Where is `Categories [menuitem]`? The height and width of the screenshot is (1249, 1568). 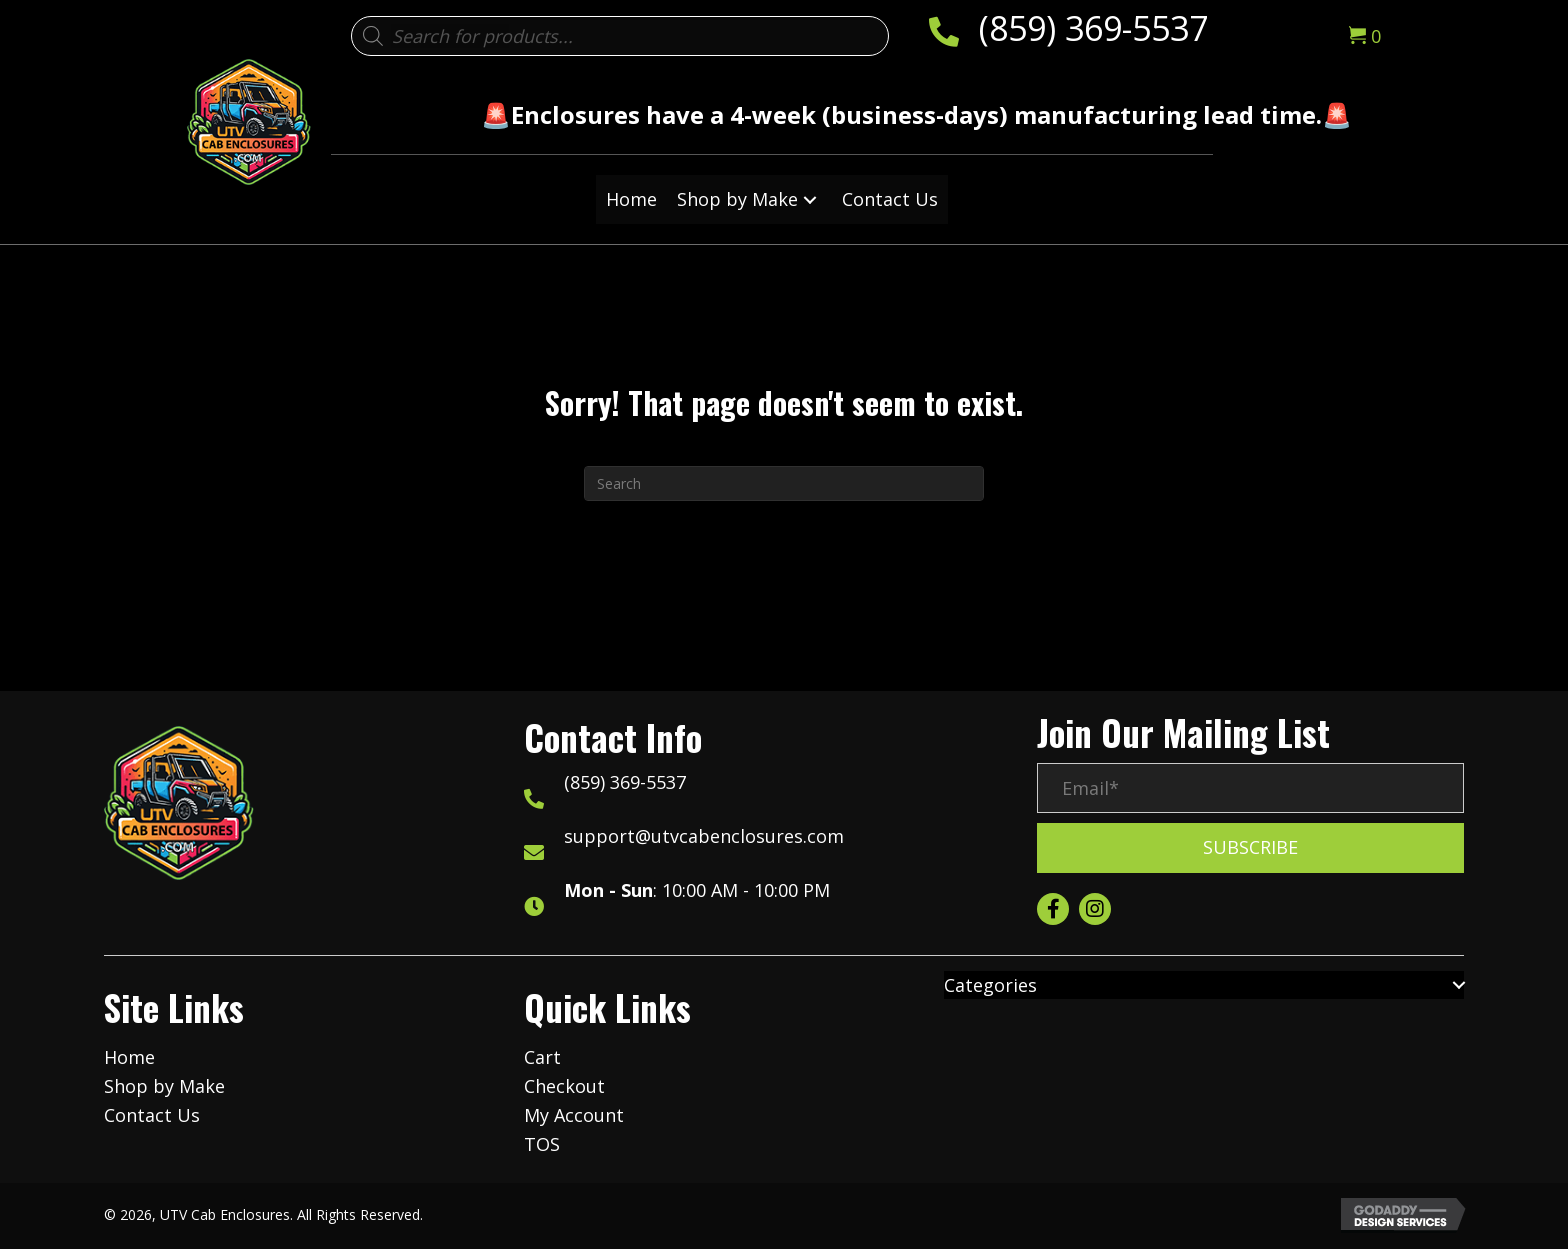
Categories [menuitem] is located at coordinates (990, 985).